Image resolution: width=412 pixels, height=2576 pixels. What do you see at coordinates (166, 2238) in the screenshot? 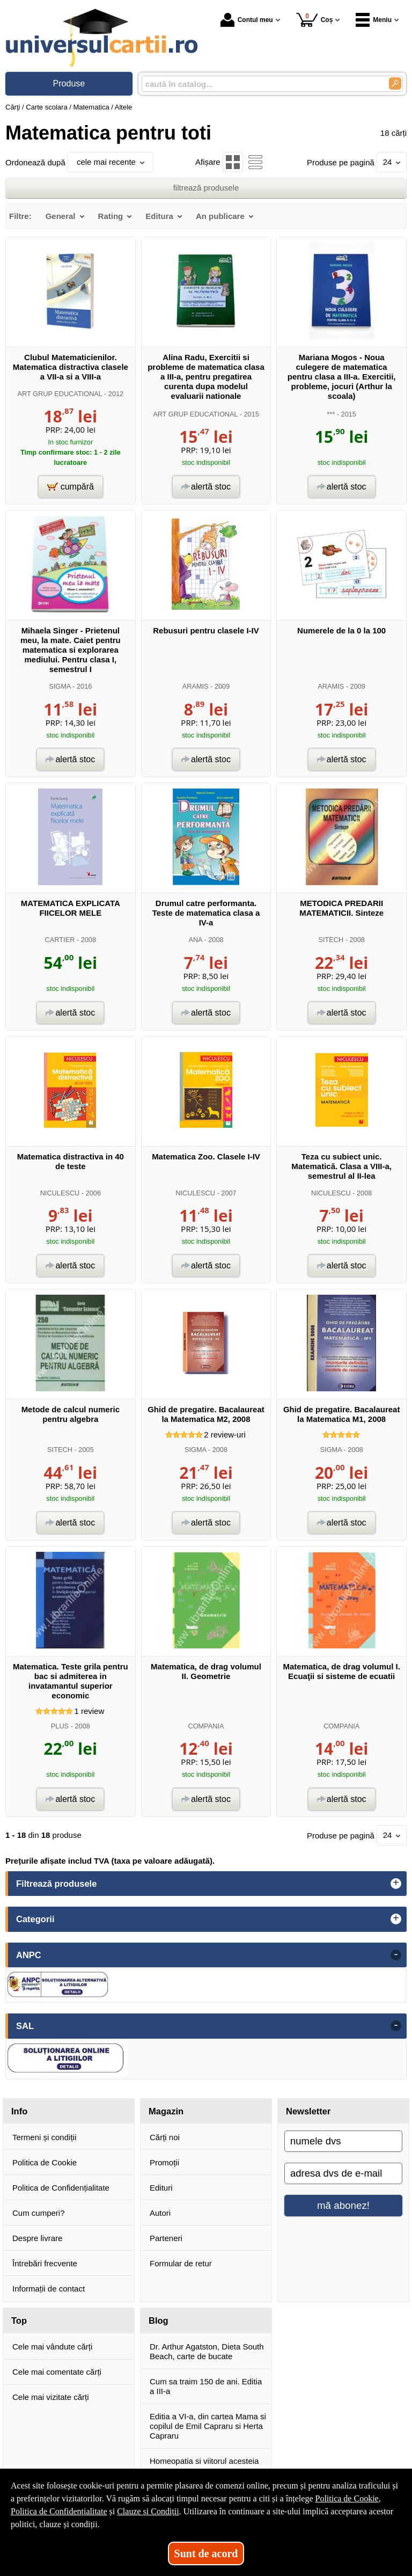
I see `Parteneri` at bounding box center [166, 2238].